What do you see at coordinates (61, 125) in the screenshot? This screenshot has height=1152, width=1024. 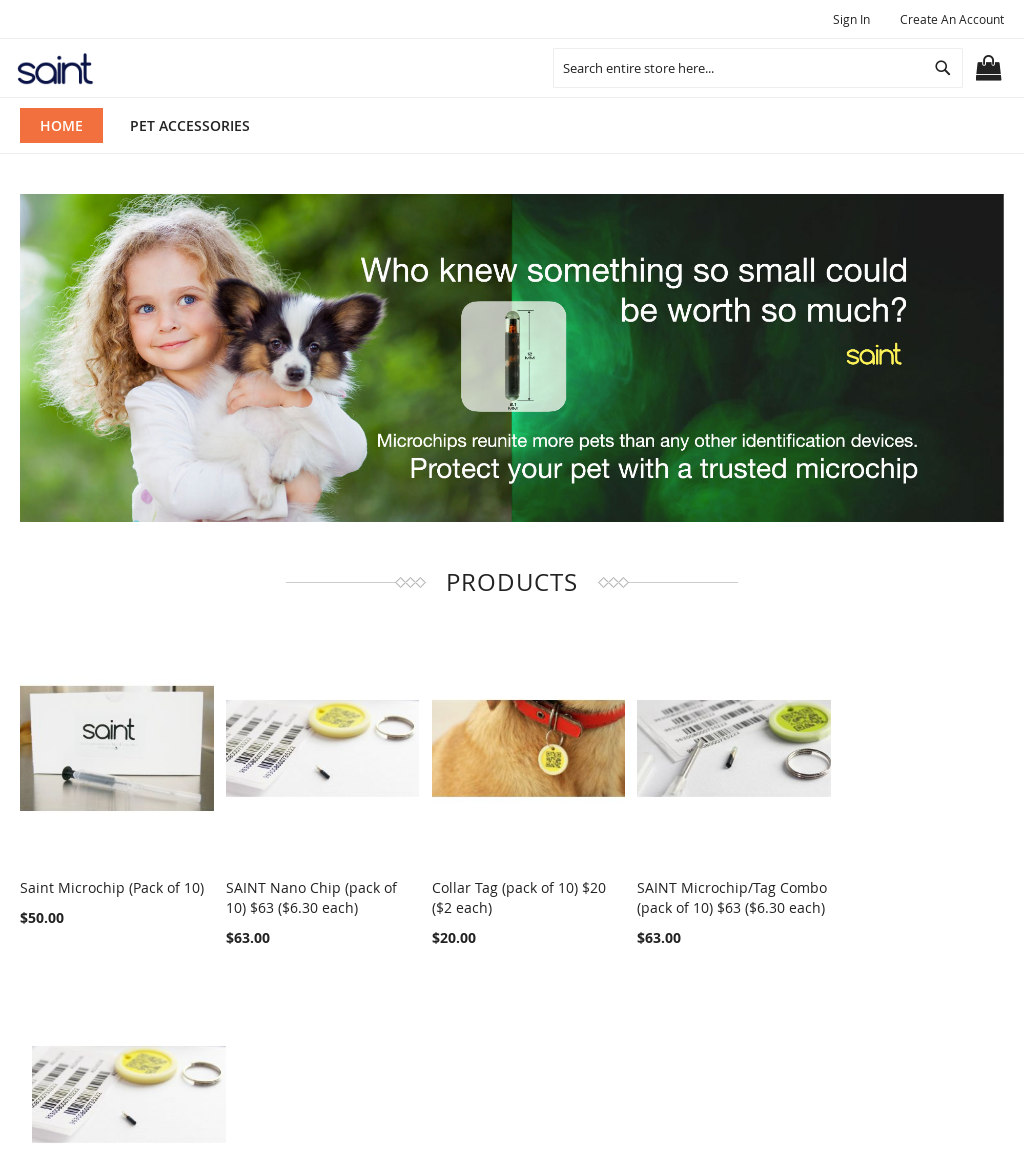 I see `Home [menuitem]` at bounding box center [61, 125].